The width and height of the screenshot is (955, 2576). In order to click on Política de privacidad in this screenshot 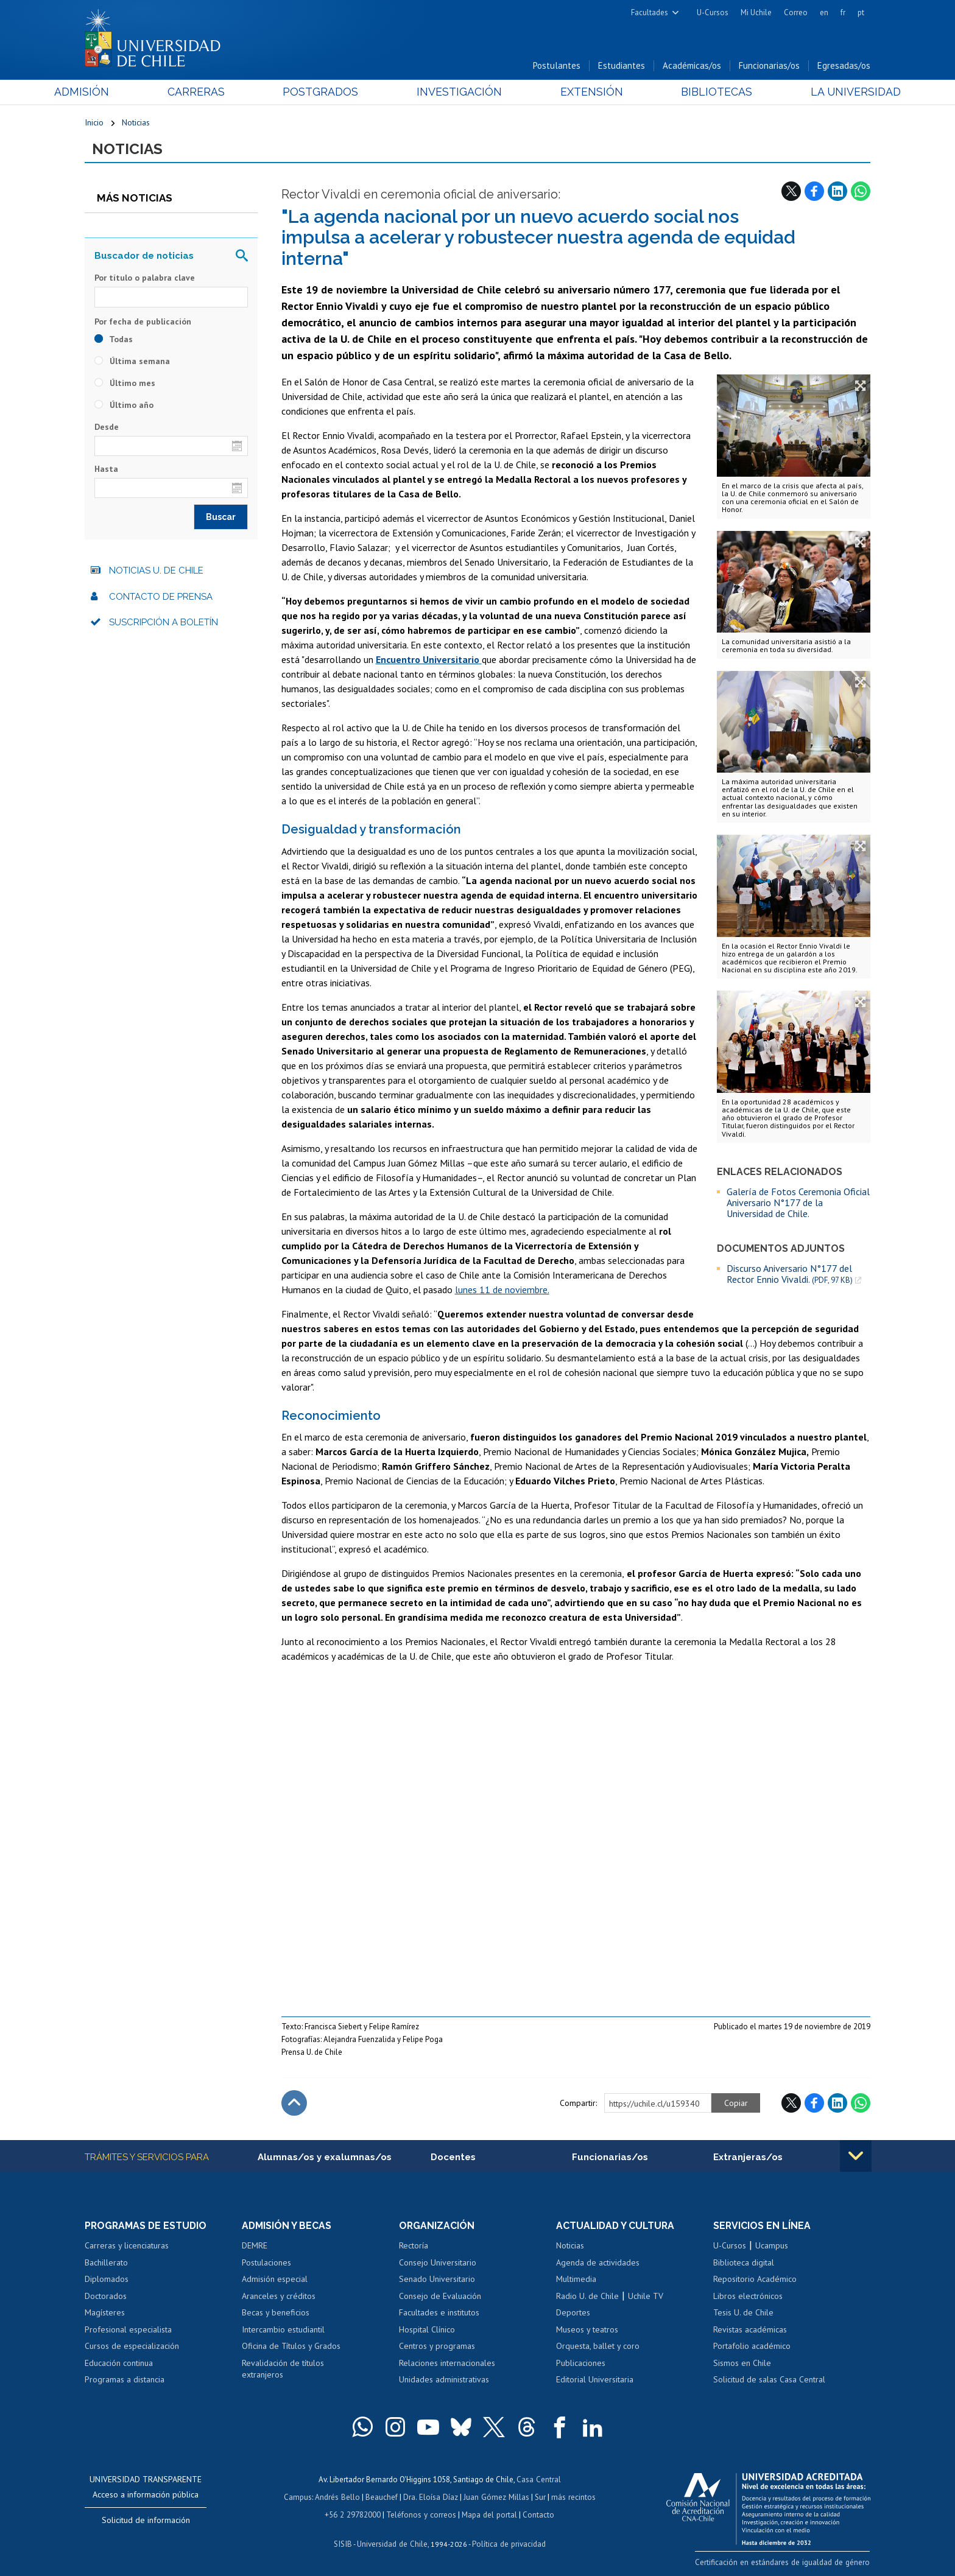, I will do `click(507, 2543)`.